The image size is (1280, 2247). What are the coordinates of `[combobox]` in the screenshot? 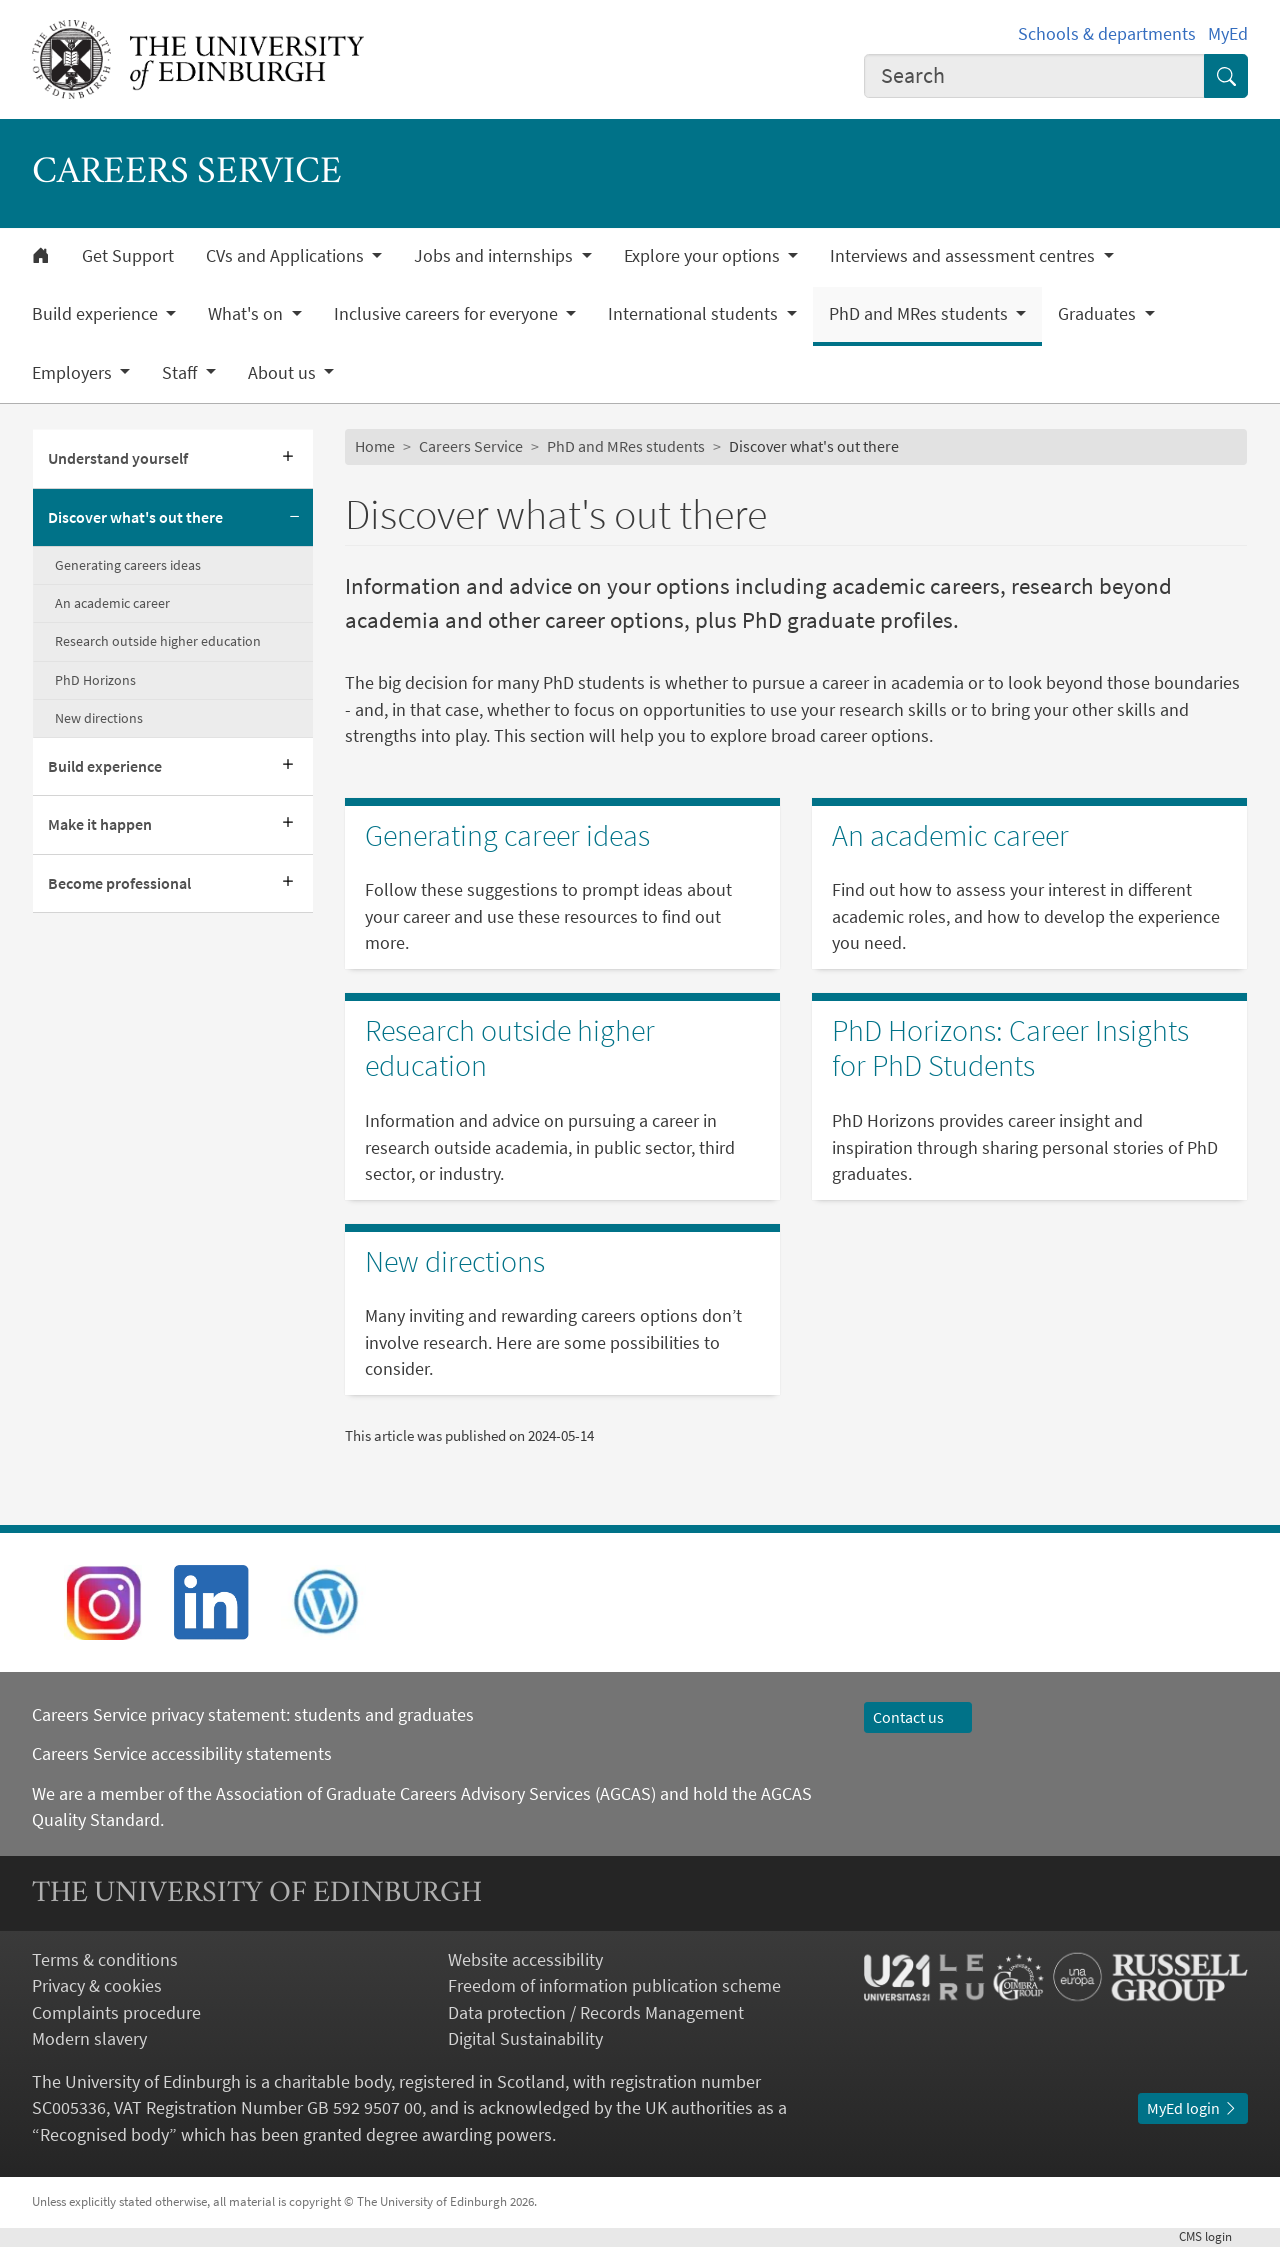 It's located at (1034, 76).